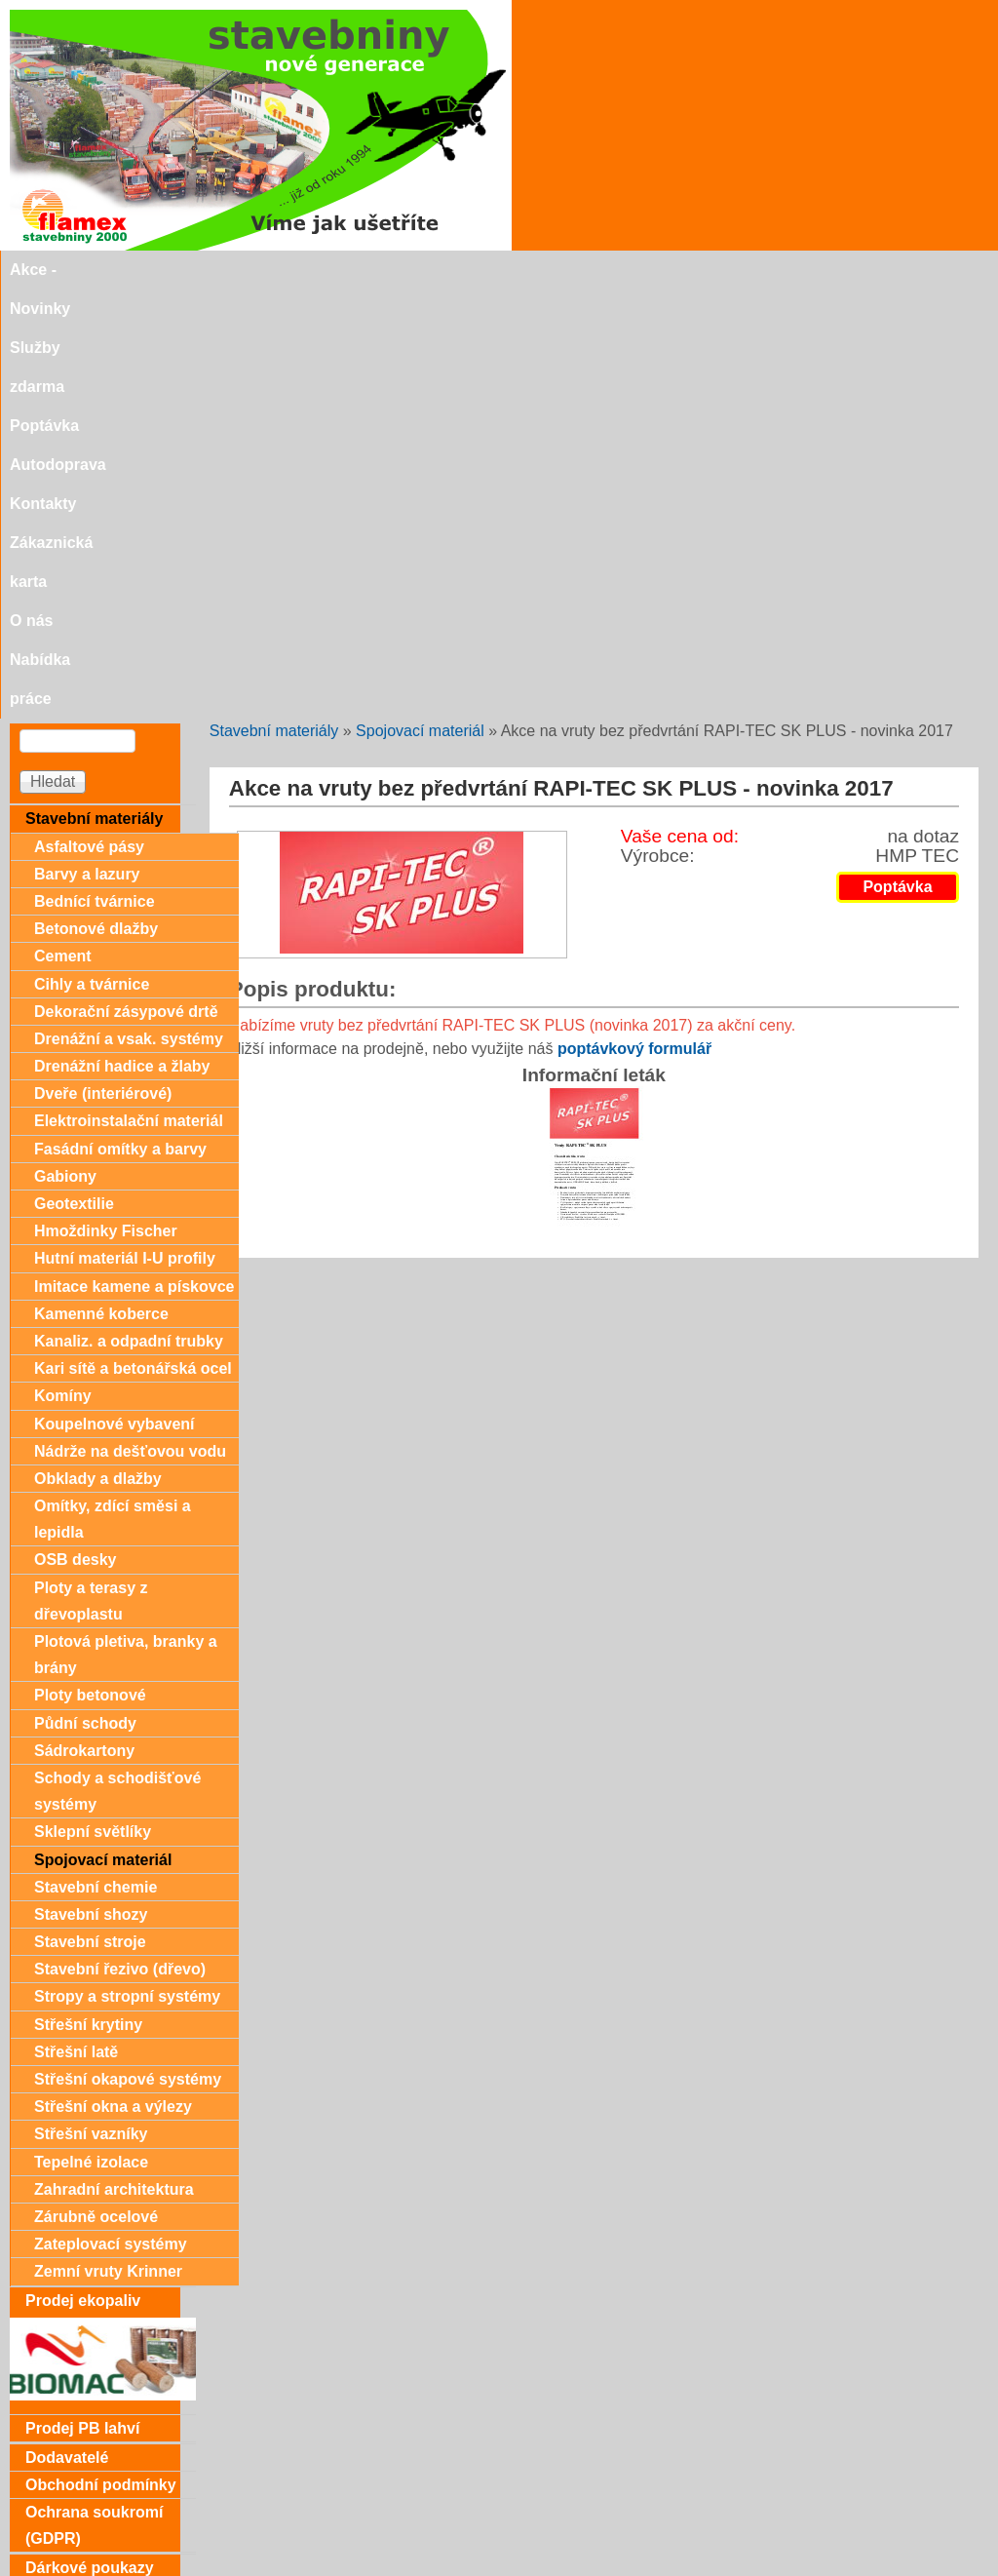 The width and height of the screenshot is (998, 2576). Describe the element at coordinates (63, 527) in the screenshot. I see `Cement` at that location.